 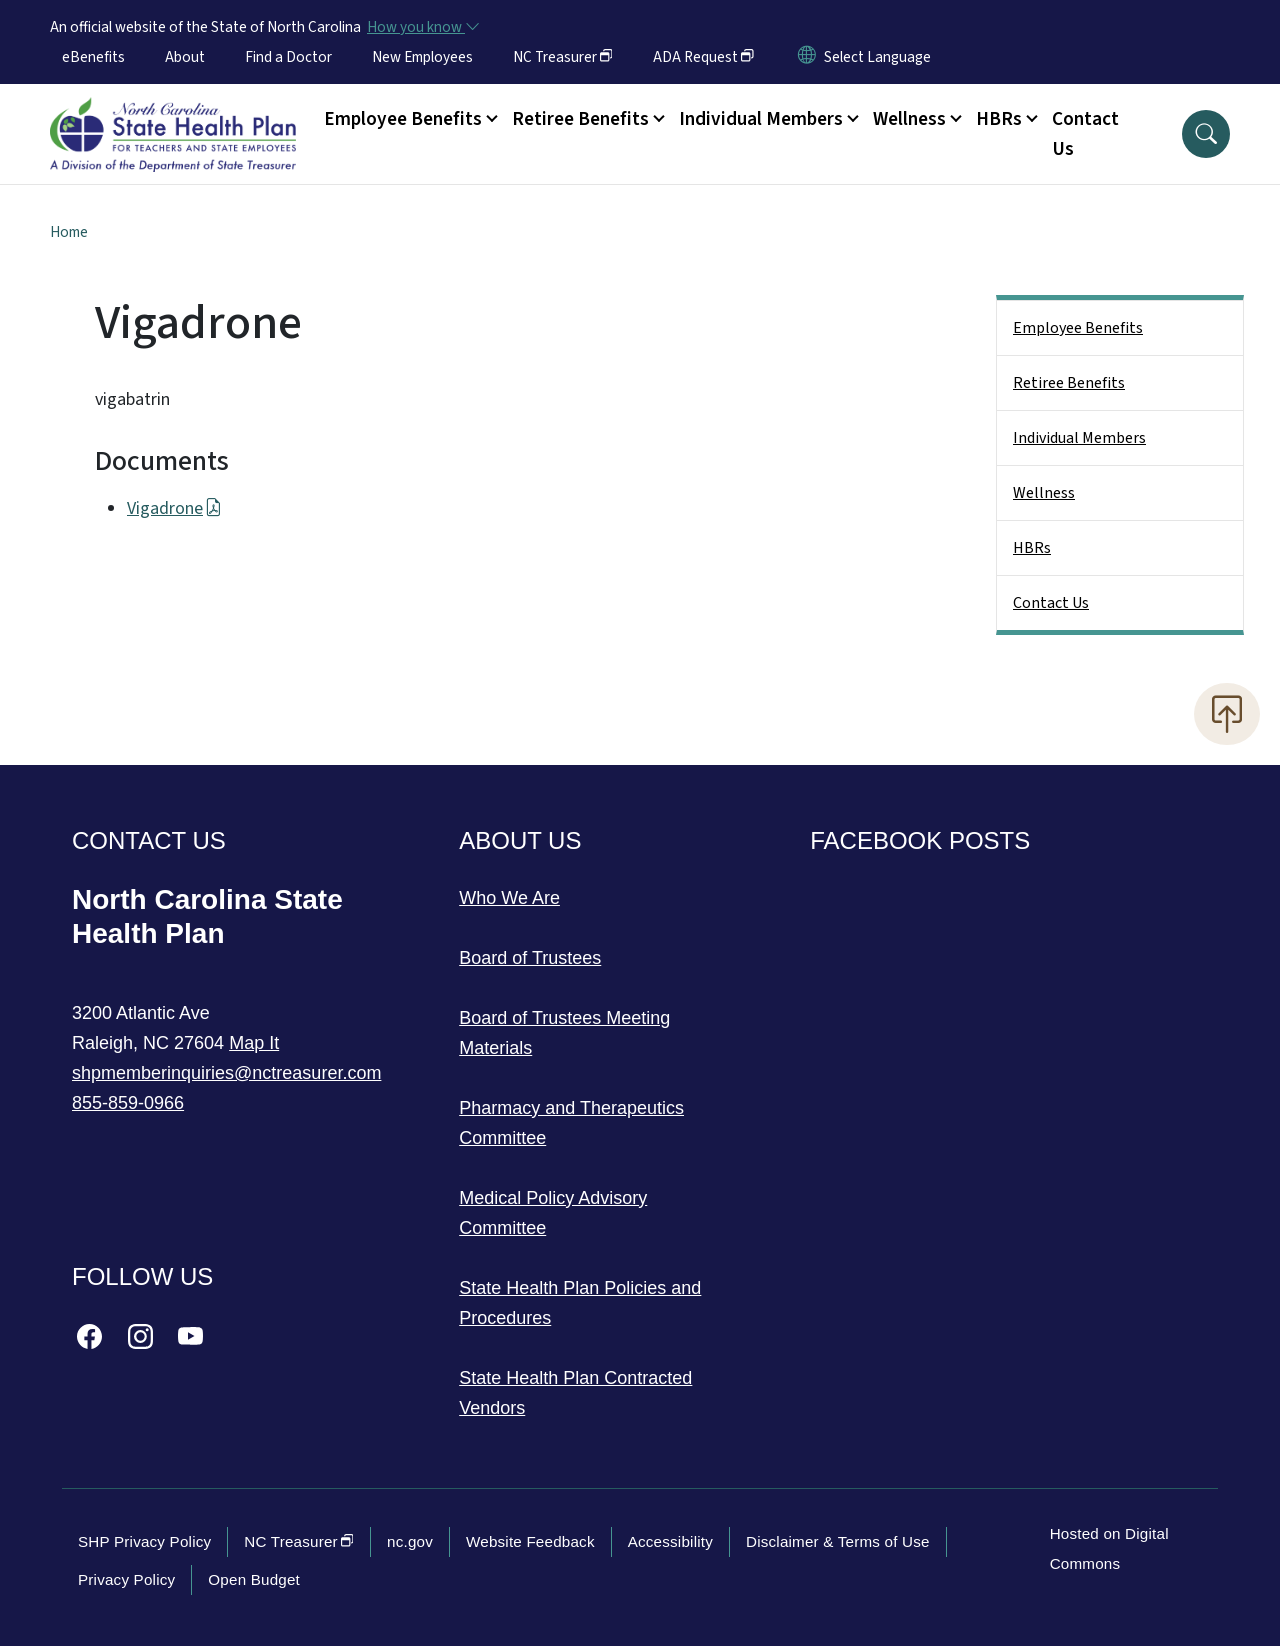 What do you see at coordinates (403, 119) in the screenshot?
I see `Employee Benefits [button]` at bounding box center [403, 119].